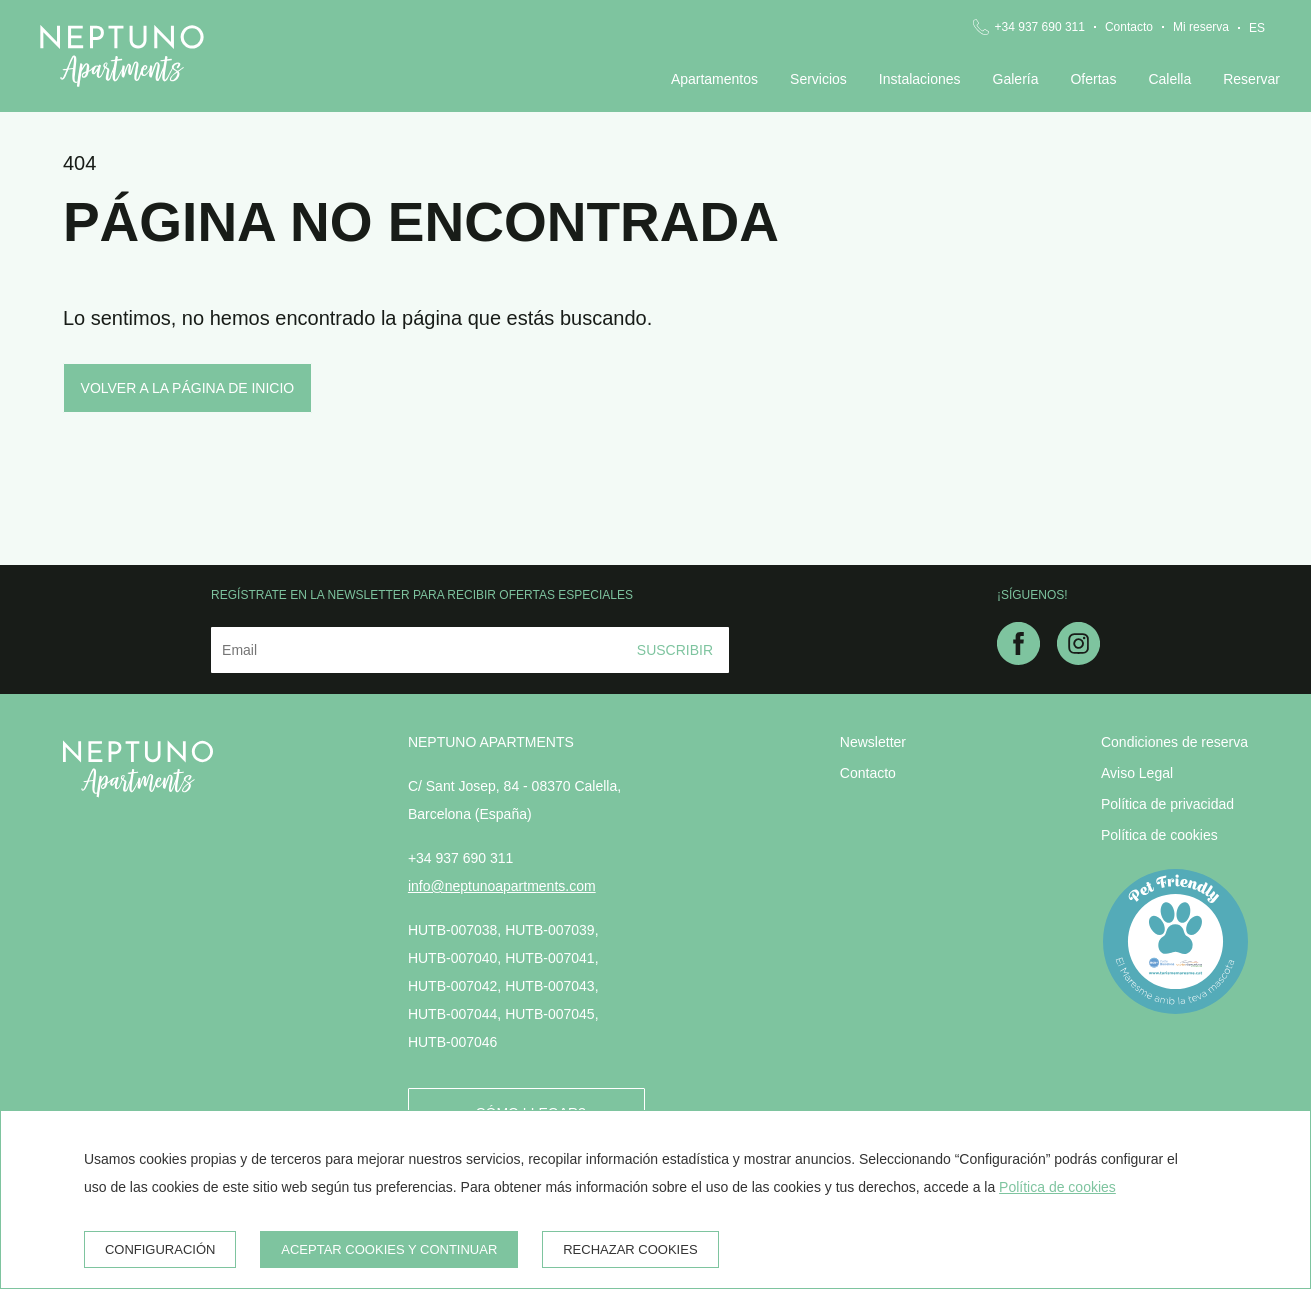 The image size is (1311, 1289). I want to click on Aceptar cookies y continuar, so click(389, 1249).